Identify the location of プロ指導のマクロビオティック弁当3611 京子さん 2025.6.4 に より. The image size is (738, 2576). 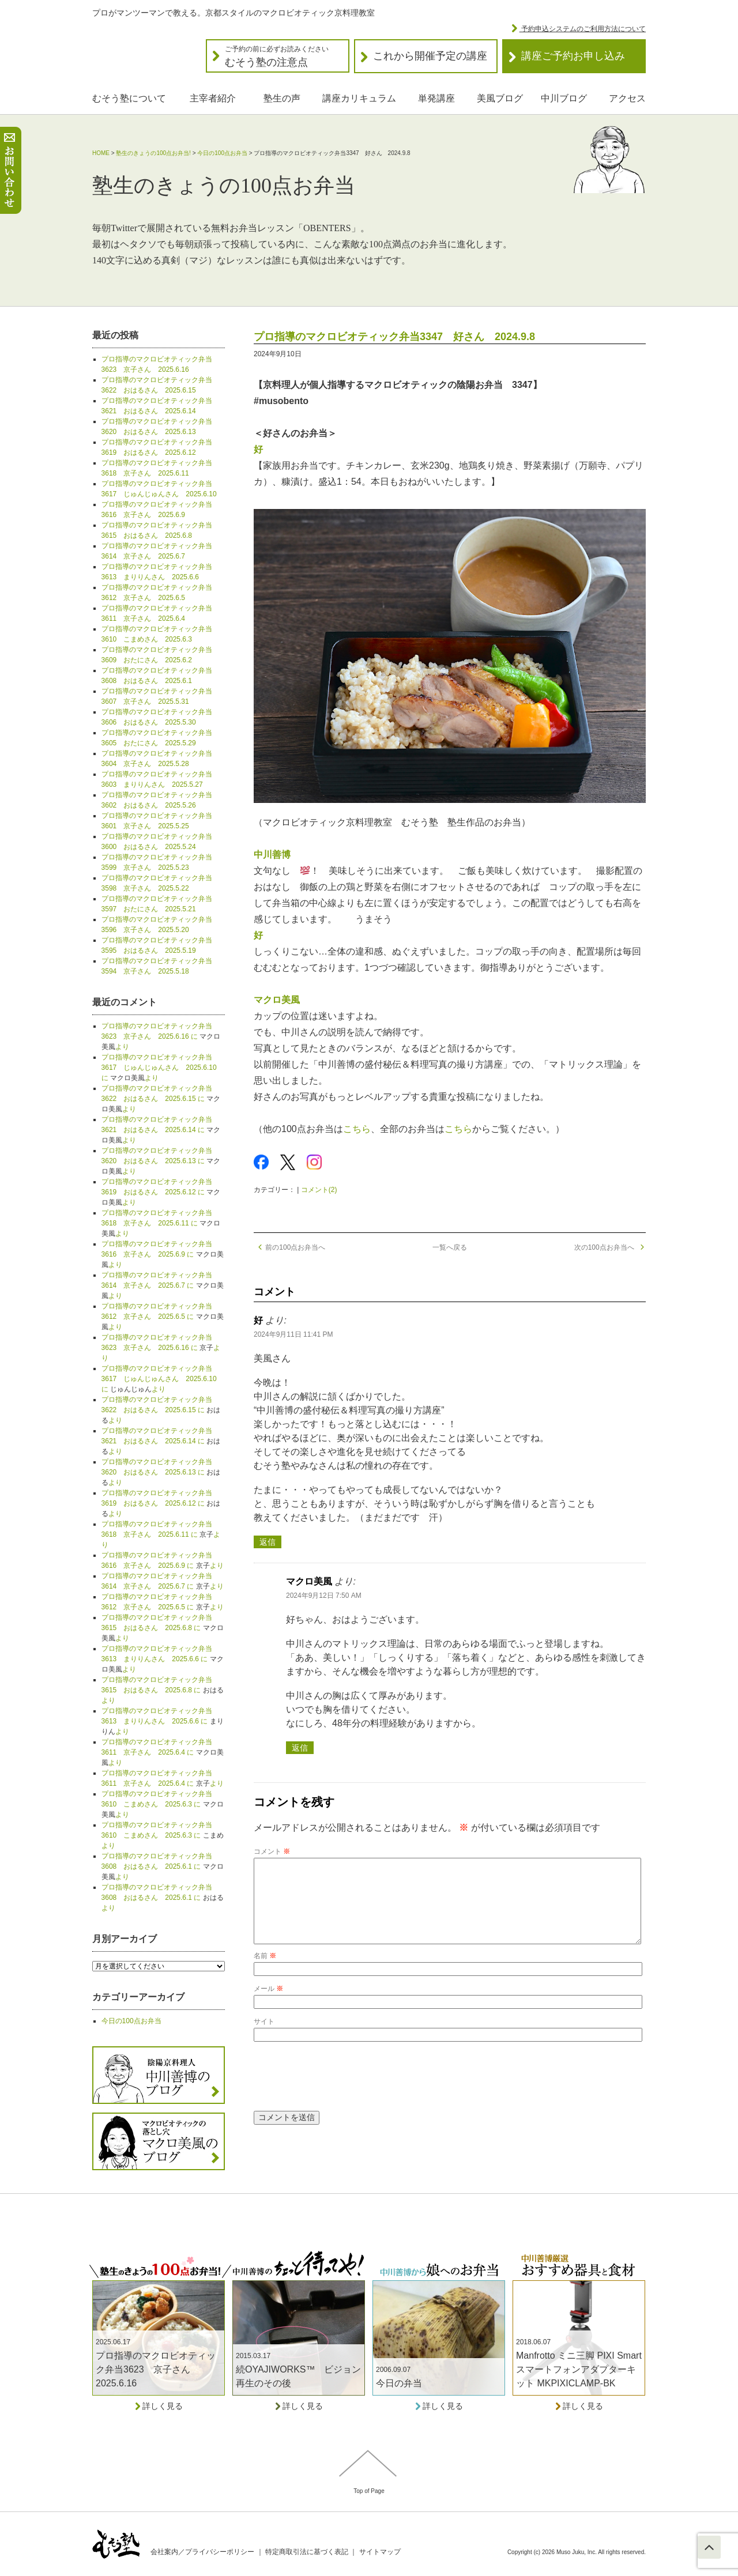
(162, 1752).